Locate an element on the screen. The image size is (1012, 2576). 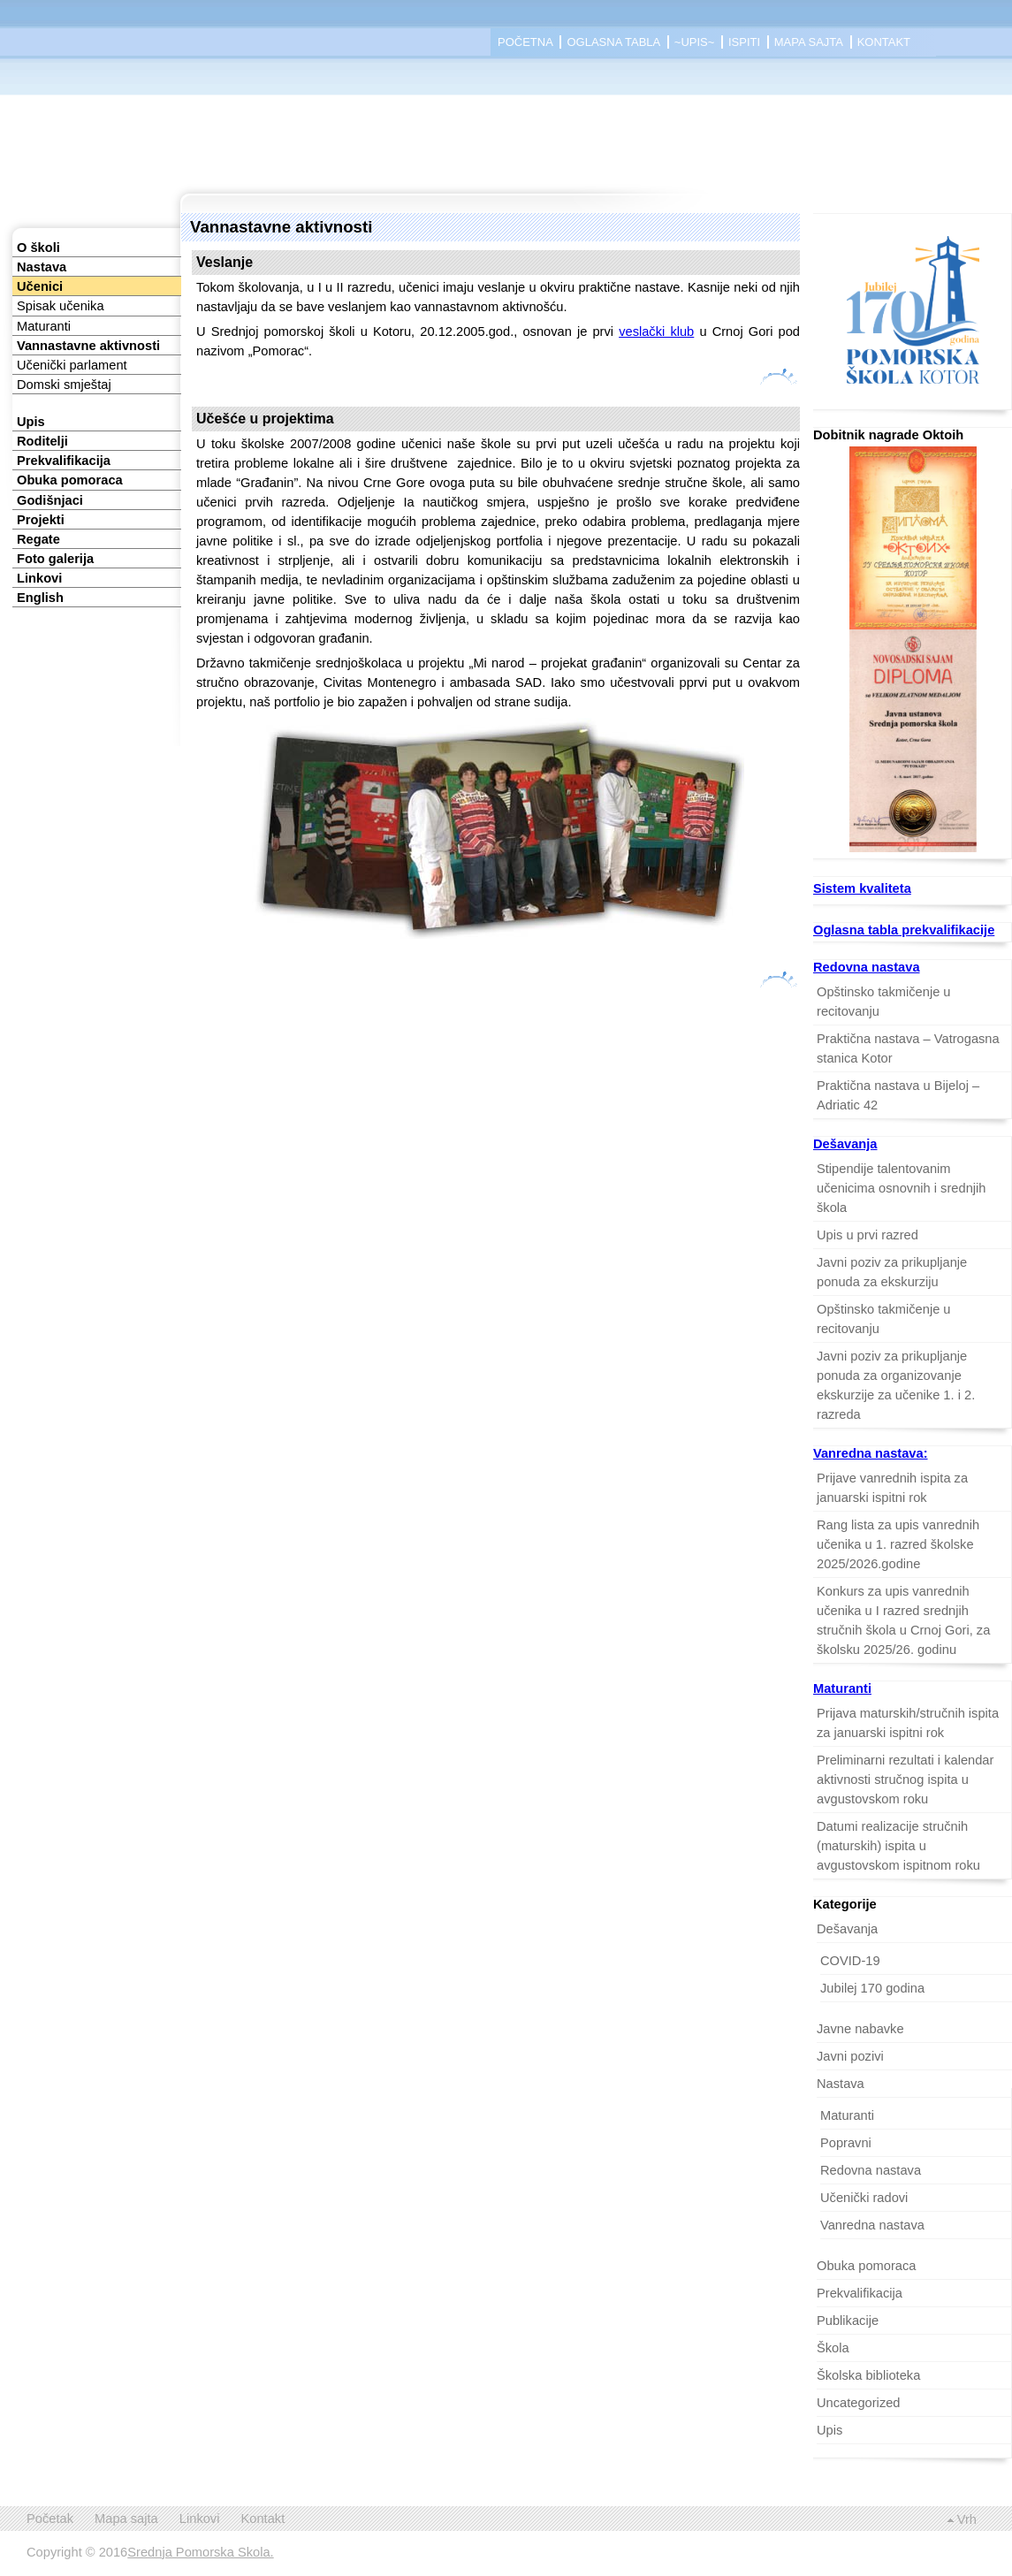
Javne nabavke is located at coordinates (860, 2029).